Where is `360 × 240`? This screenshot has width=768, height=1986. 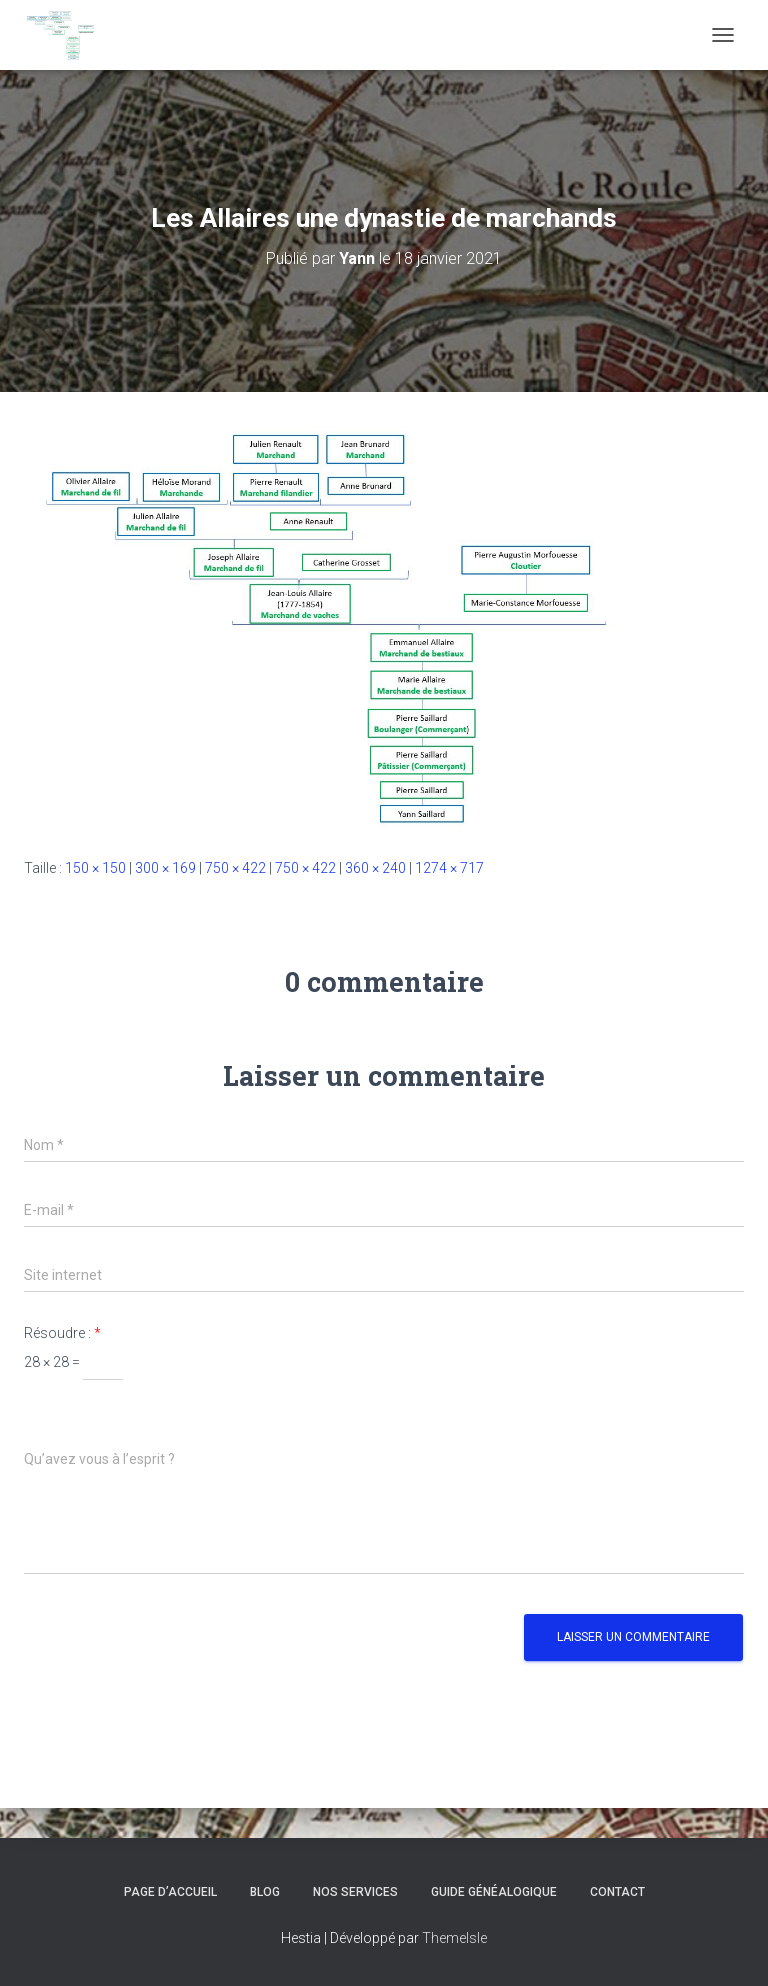
360 × 240 is located at coordinates (375, 868).